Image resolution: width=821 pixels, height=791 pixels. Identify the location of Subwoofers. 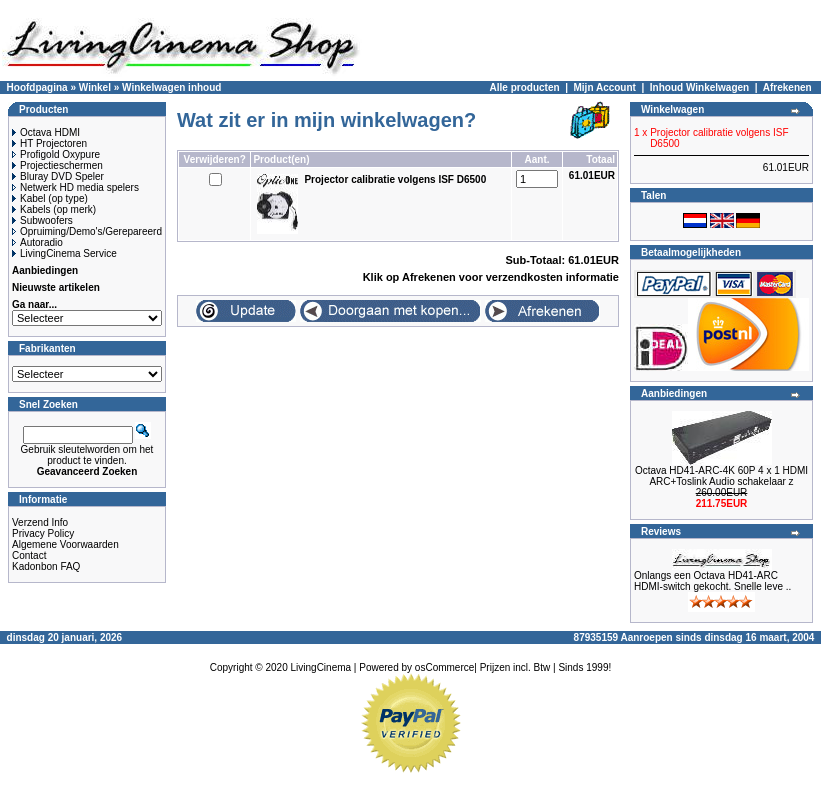
(42, 220).